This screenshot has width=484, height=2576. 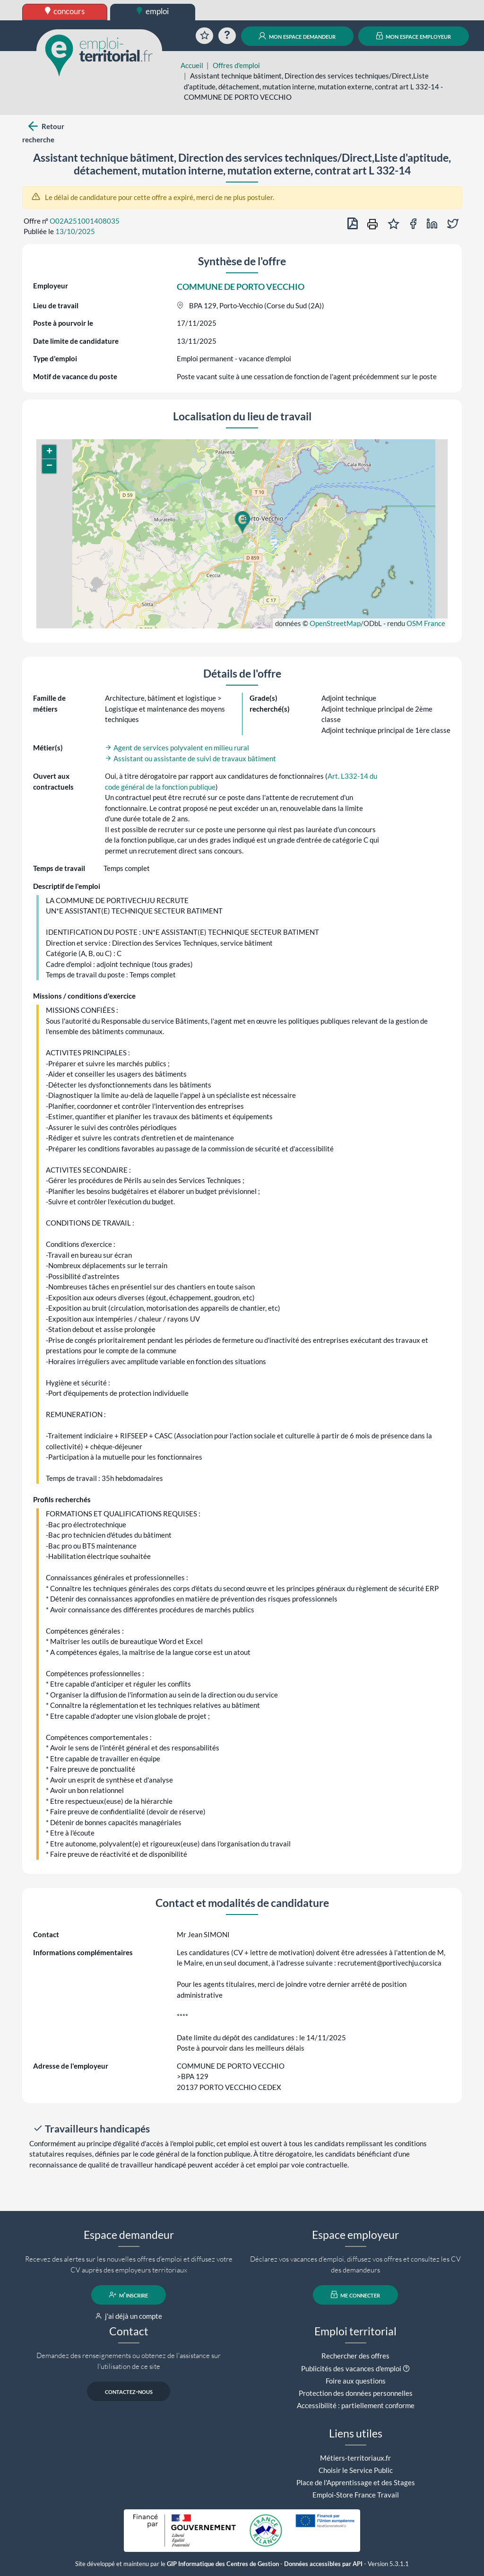 I want to click on Foire aux questions, so click(x=356, y=2380).